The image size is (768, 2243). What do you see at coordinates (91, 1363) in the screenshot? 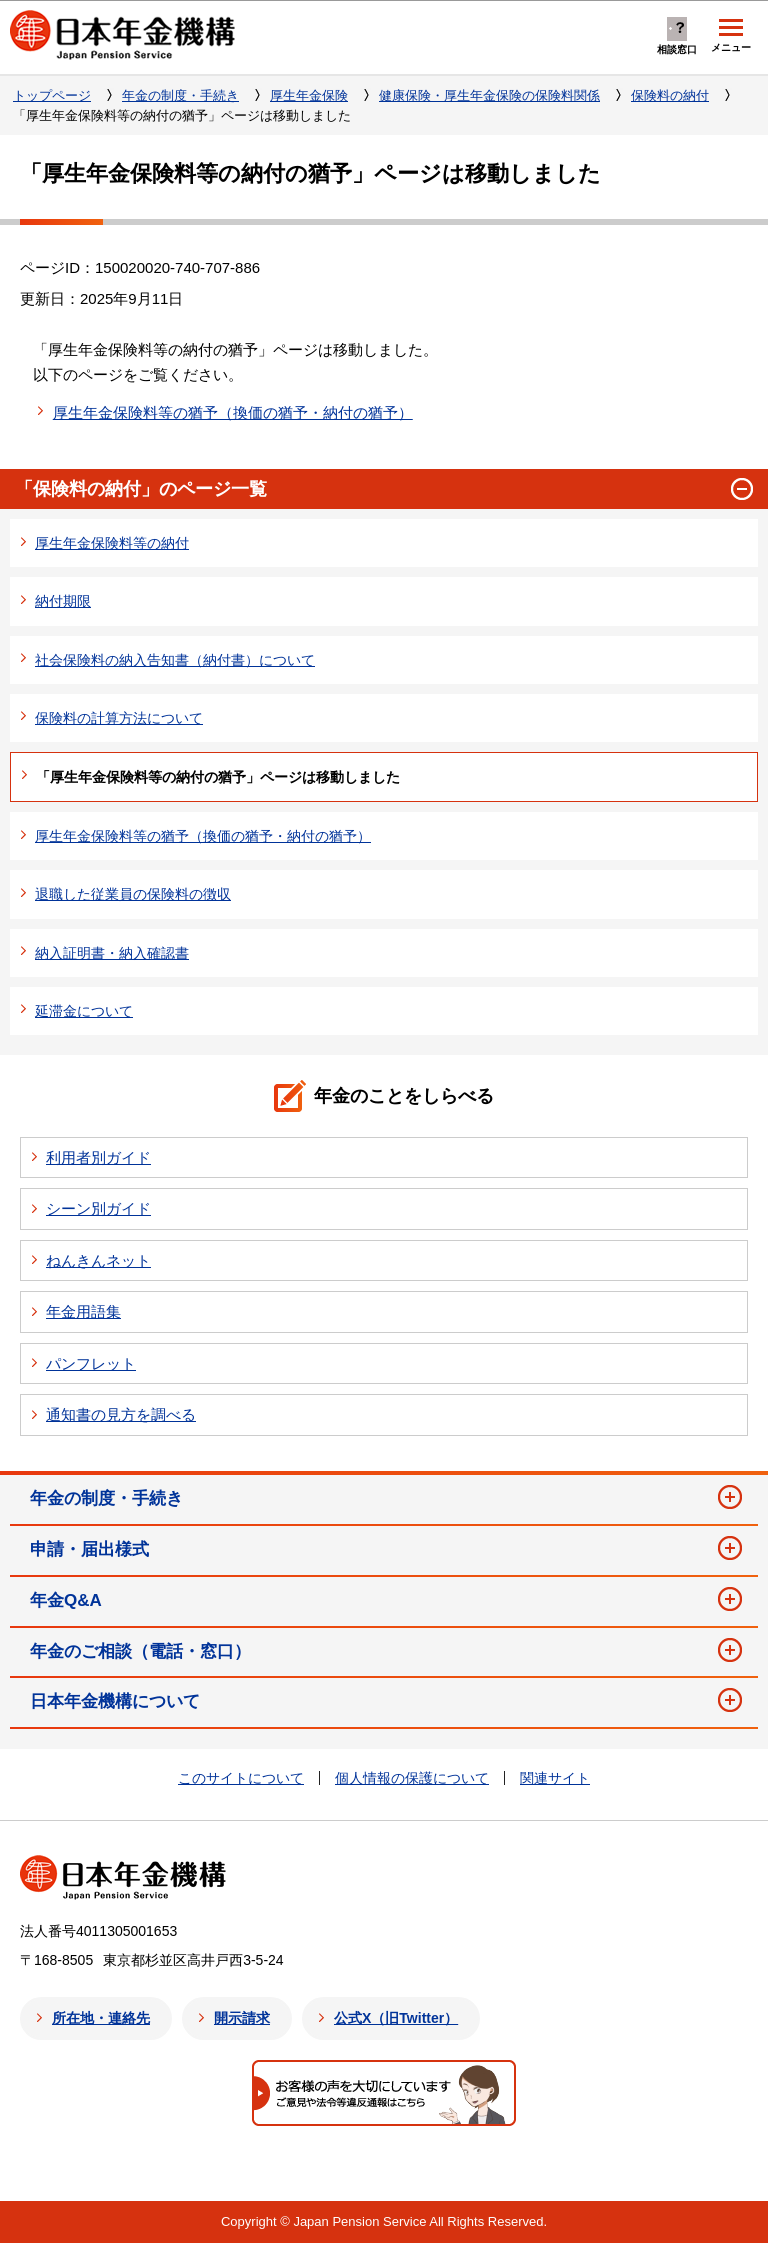
I see `パンフレット` at bounding box center [91, 1363].